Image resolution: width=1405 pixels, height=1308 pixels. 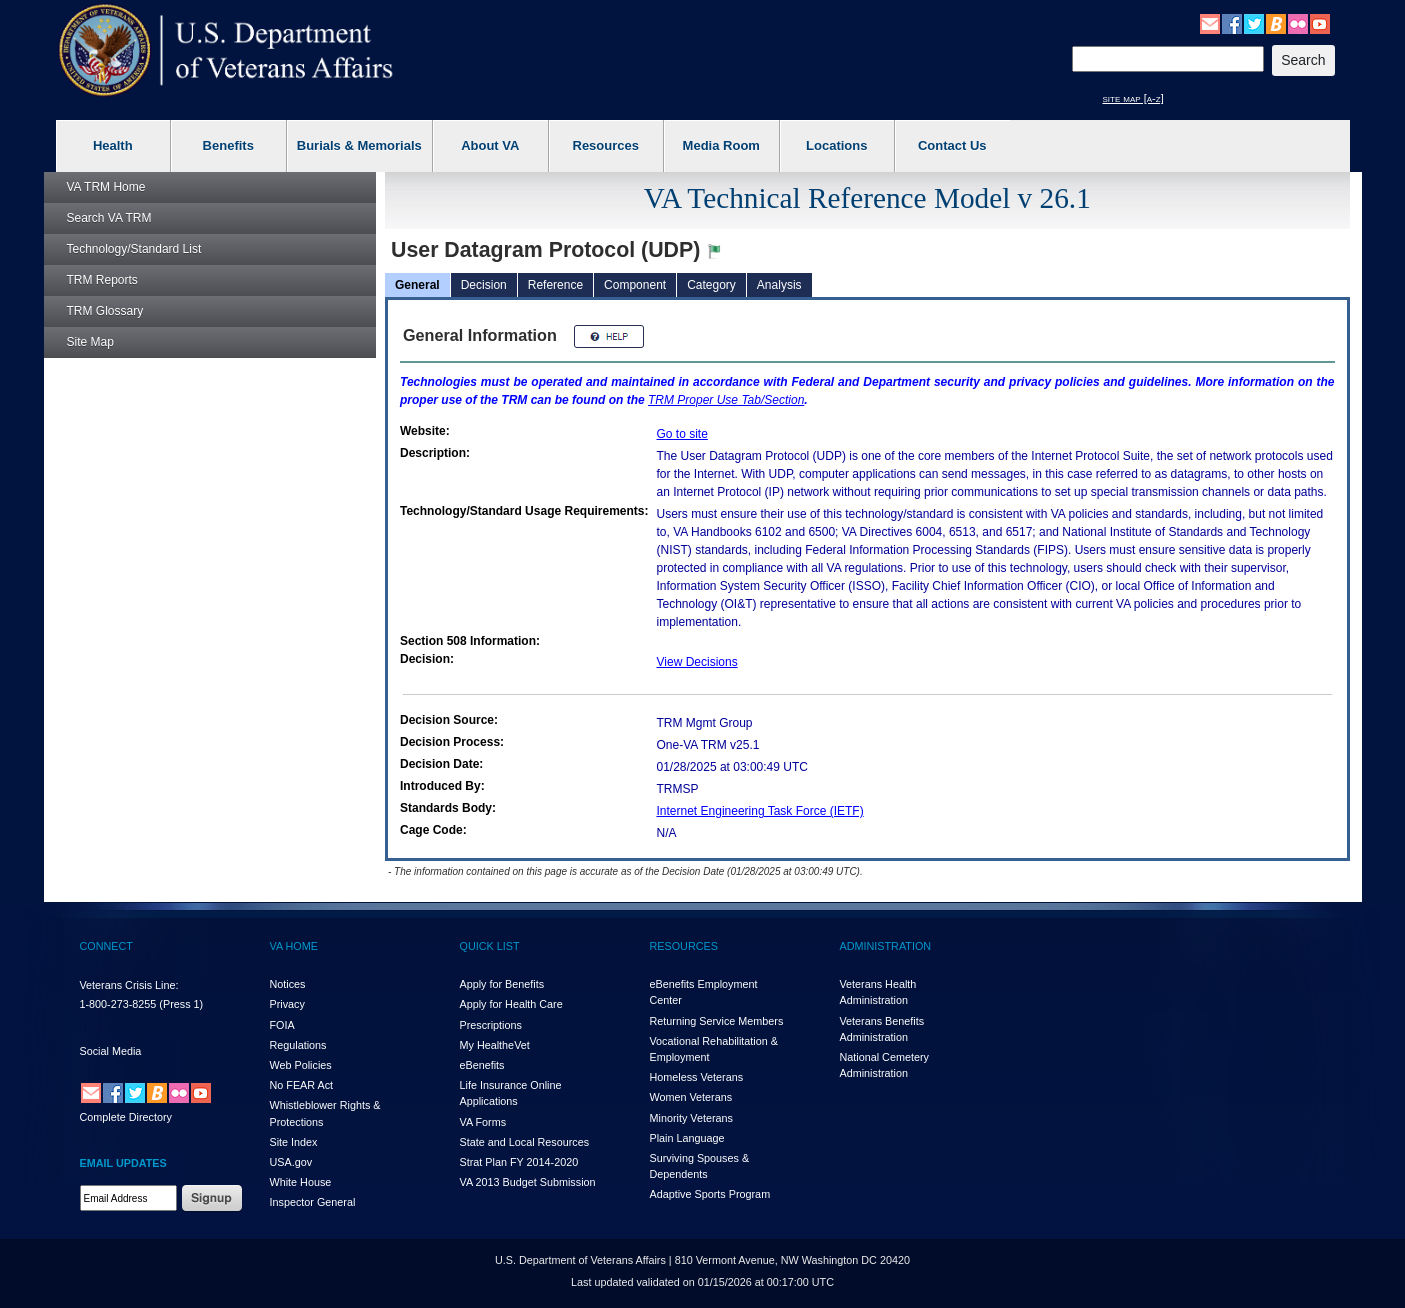 What do you see at coordinates (697, 1077) in the screenshot?
I see `Homeless Veterans` at bounding box center [697, 1077].